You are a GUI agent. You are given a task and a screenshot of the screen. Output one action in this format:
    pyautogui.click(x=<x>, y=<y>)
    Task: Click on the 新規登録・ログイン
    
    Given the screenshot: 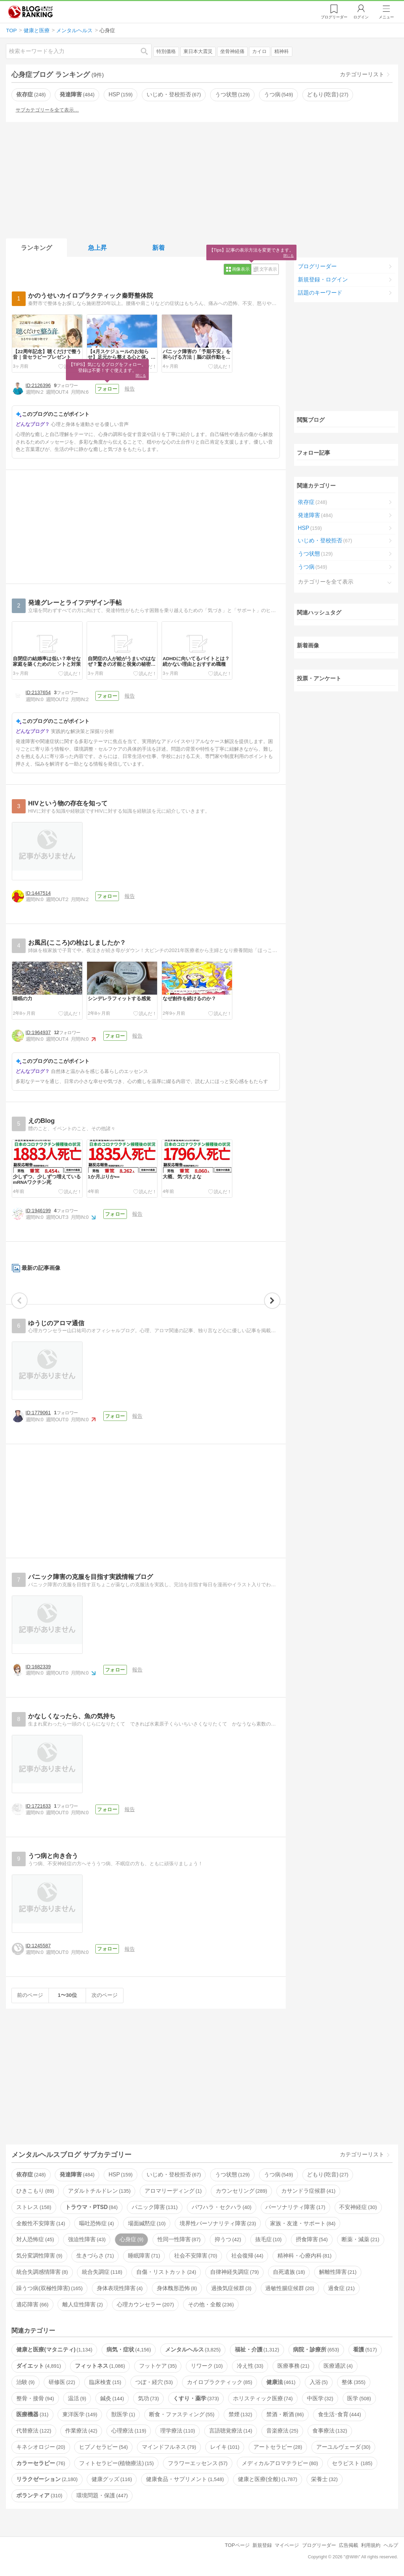 What is the action you would take?
    pyautogui.click(x=323, y=279)
    